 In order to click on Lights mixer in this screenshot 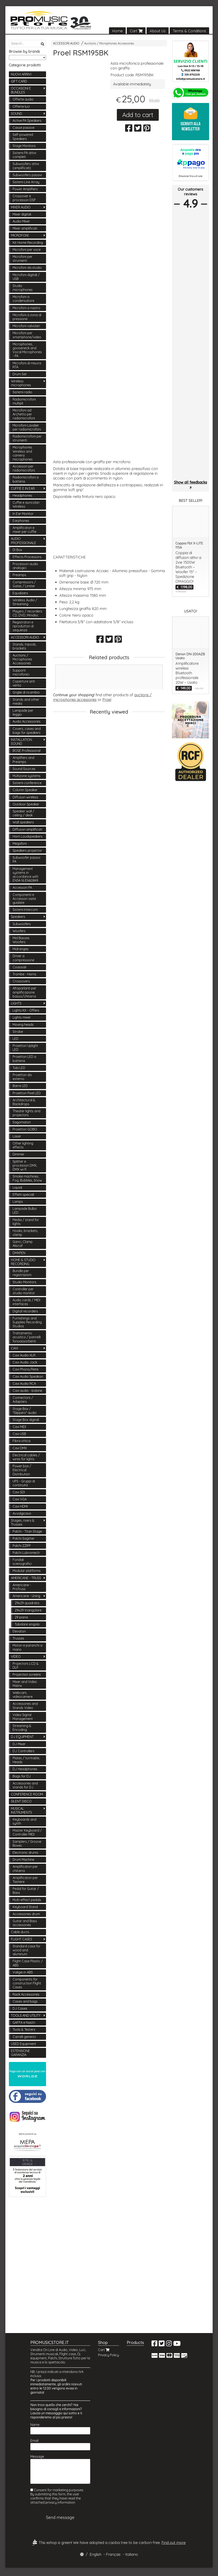, I will do `click(22, 1017)`.